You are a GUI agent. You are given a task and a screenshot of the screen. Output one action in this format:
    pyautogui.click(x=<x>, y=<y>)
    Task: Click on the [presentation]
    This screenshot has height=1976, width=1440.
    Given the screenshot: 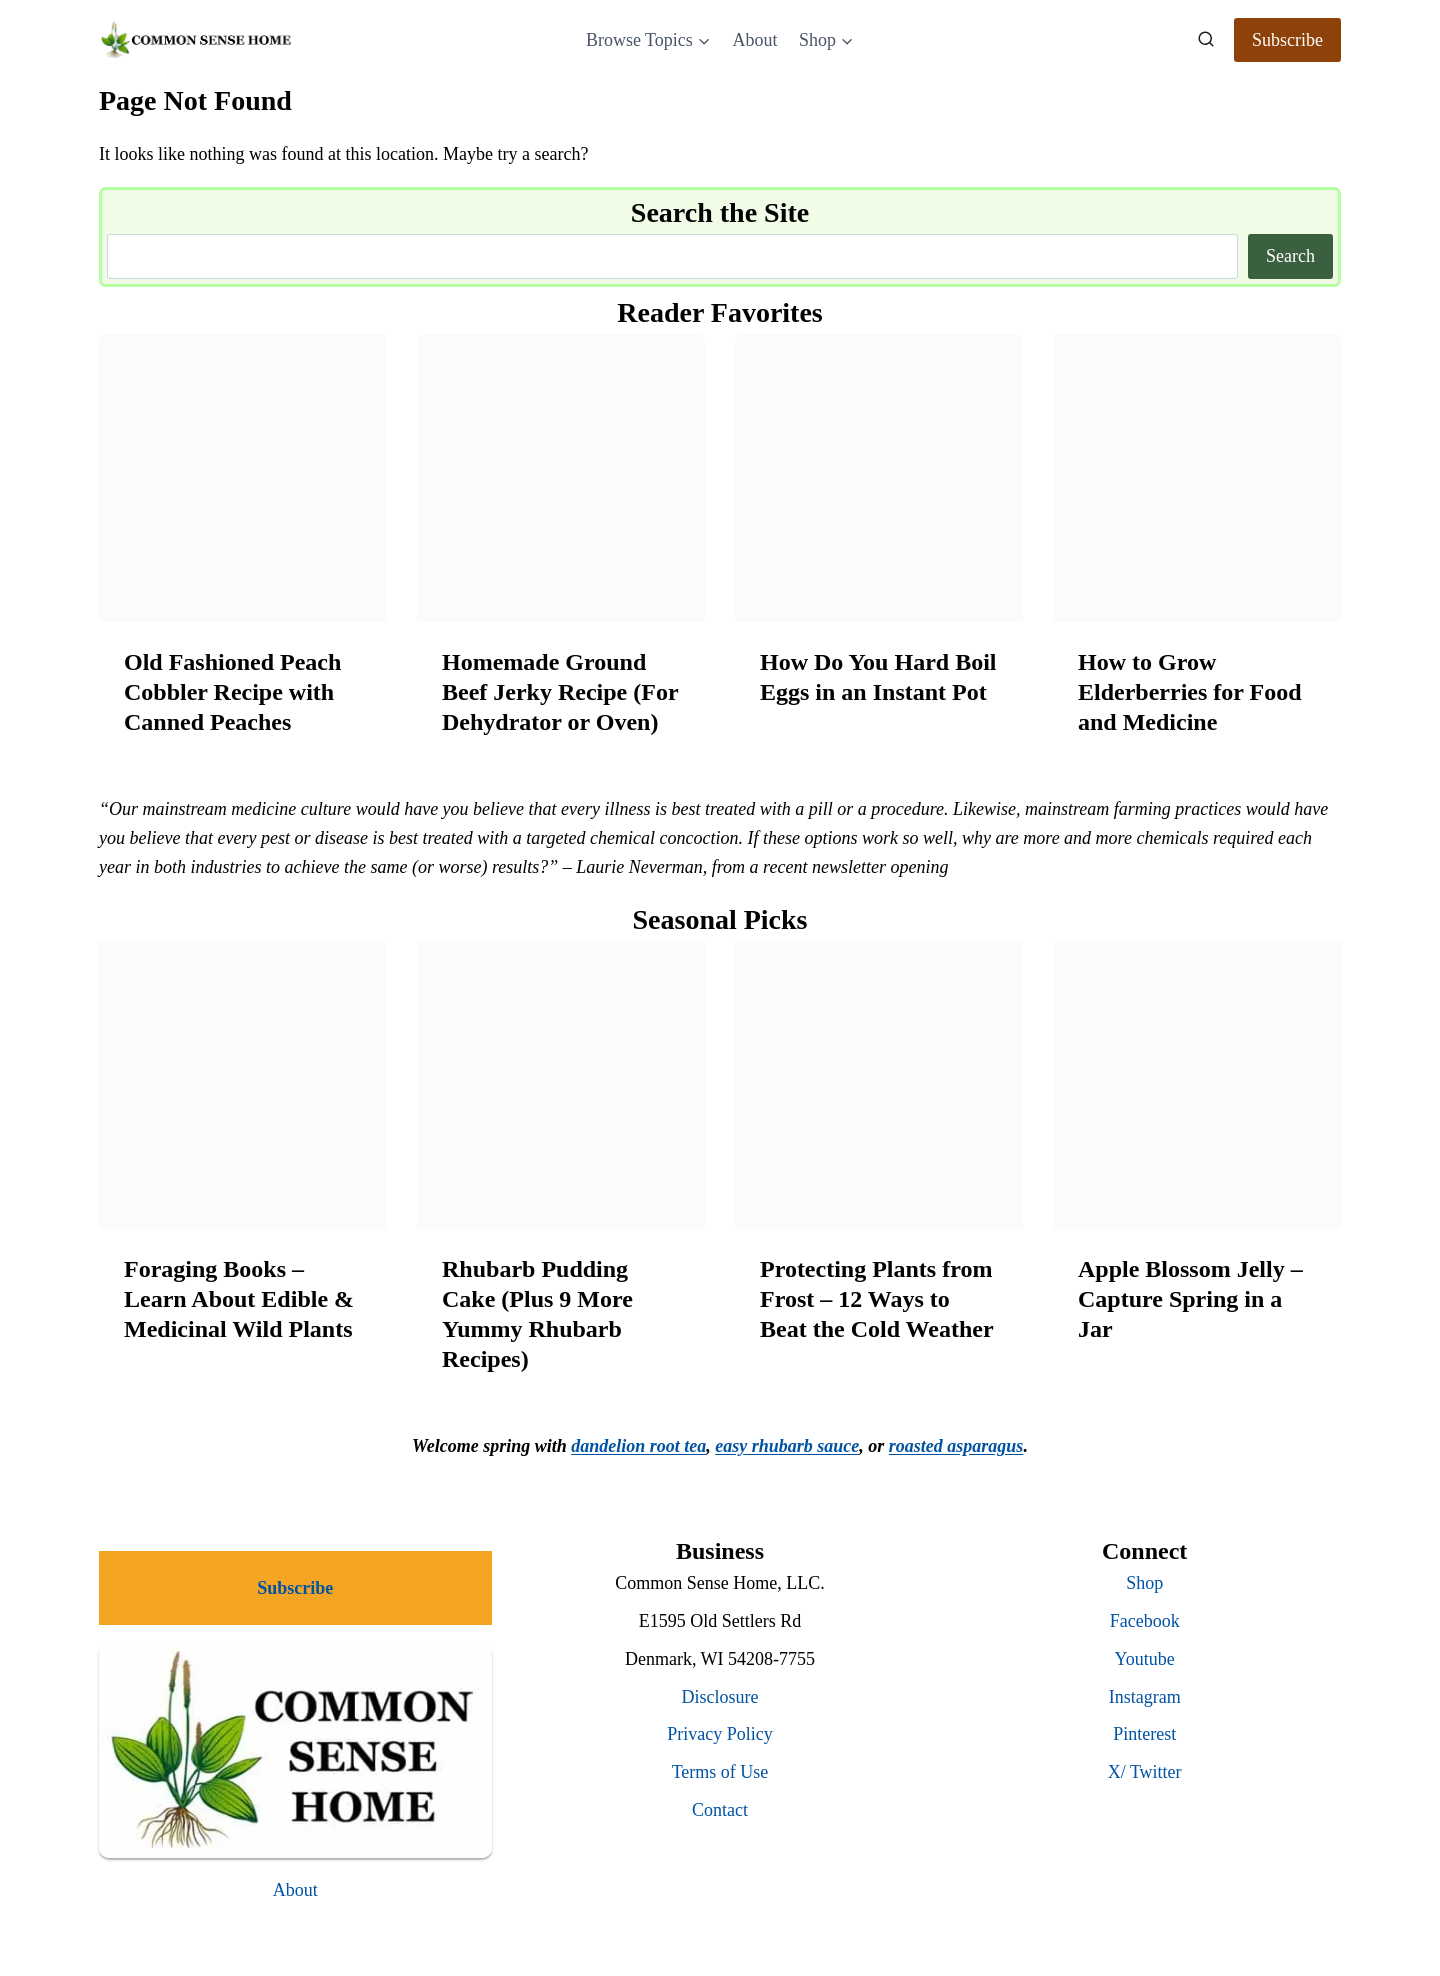 What is the action you would take?
    pyautogui.click(x=243, y=478)
    